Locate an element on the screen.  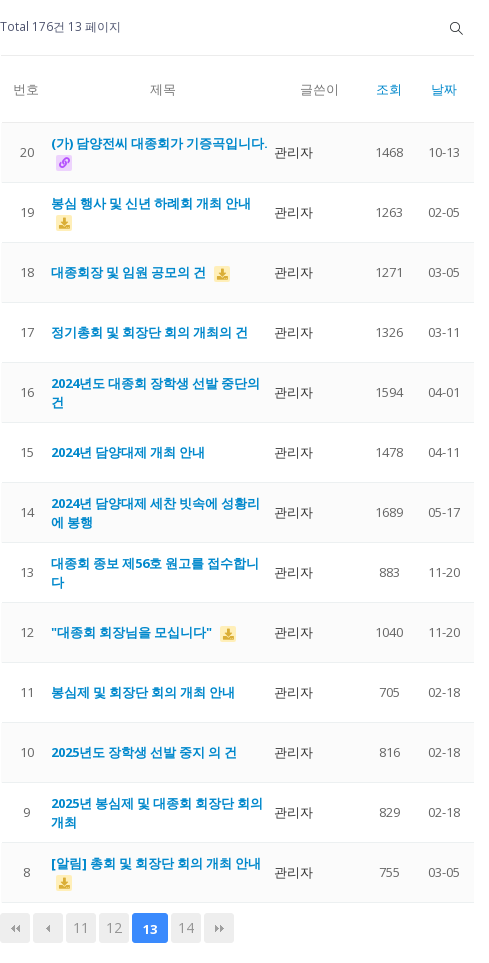
12 is located at coordinates (114, 927).